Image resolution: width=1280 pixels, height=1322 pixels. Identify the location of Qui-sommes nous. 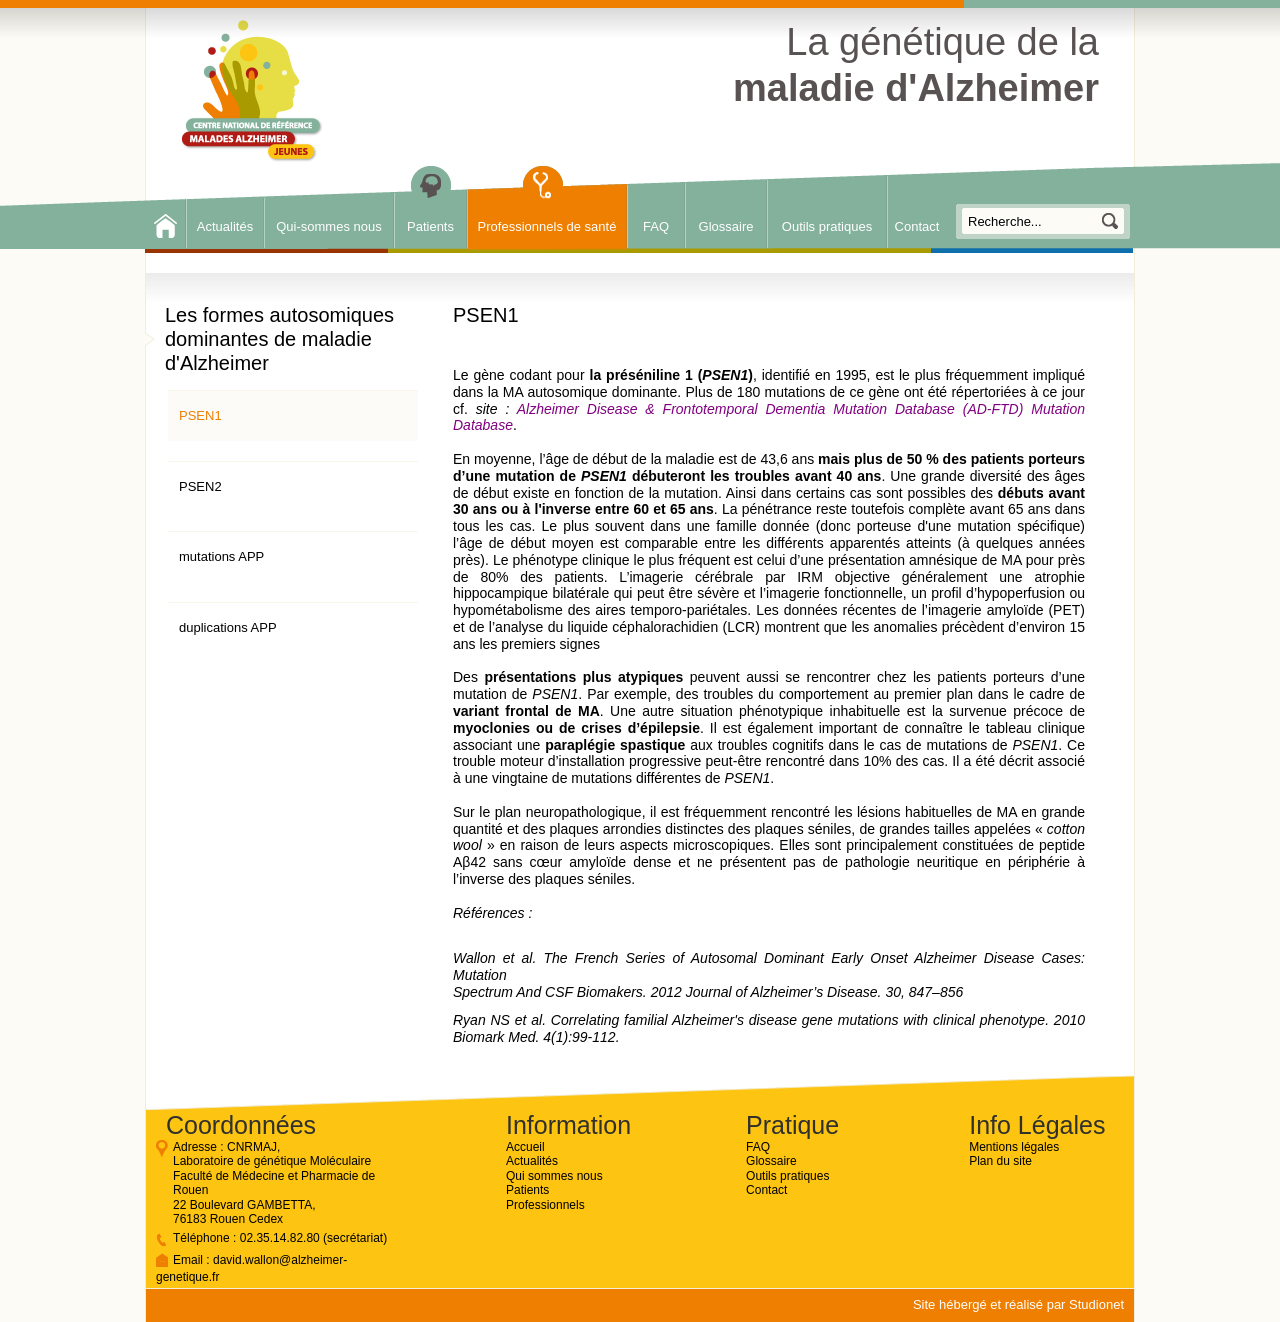
(328, 226).